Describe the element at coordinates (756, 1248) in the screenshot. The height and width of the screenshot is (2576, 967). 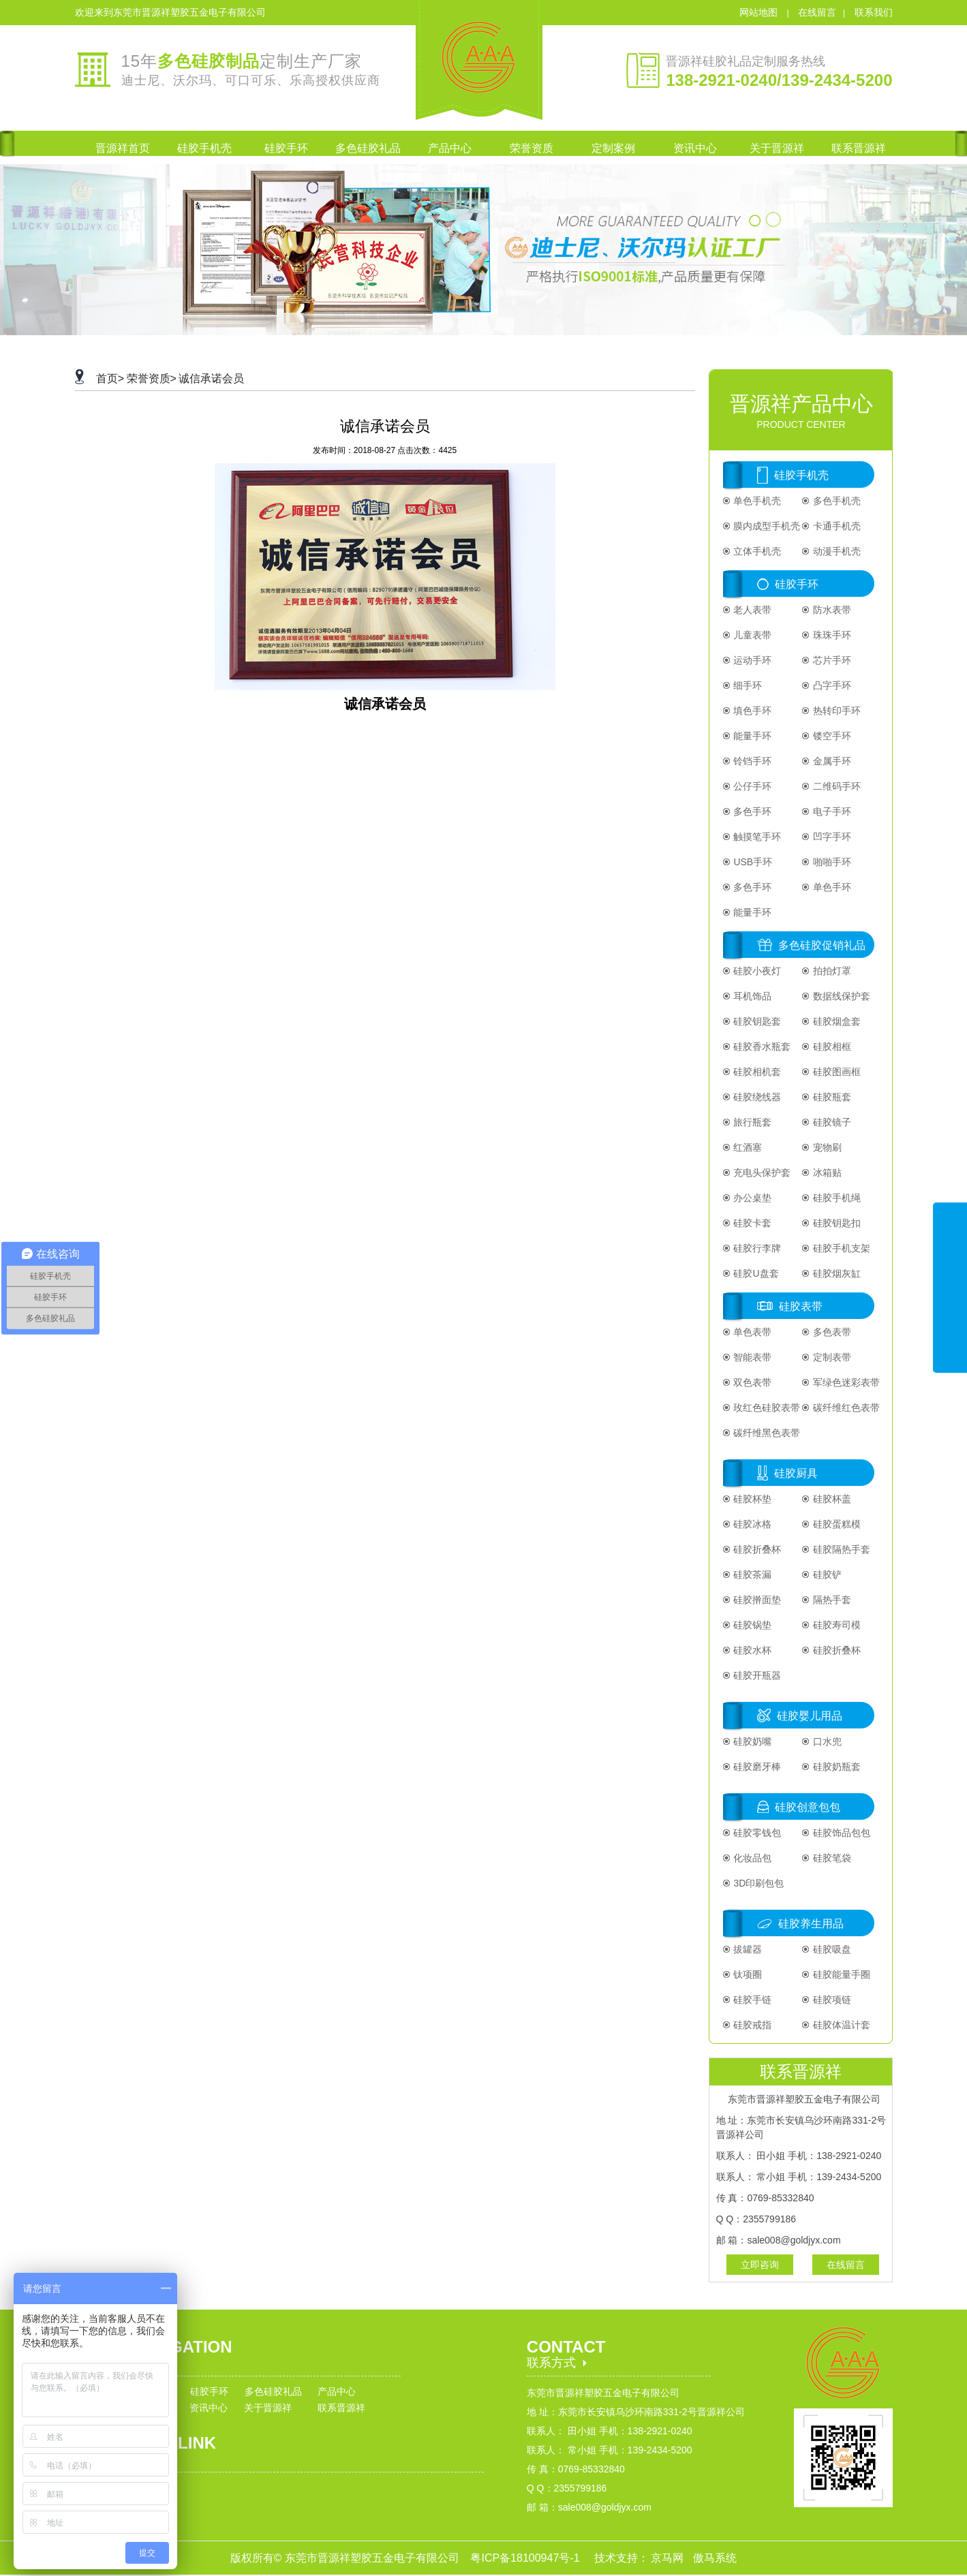
I see `硅胶行李牌` at that location.